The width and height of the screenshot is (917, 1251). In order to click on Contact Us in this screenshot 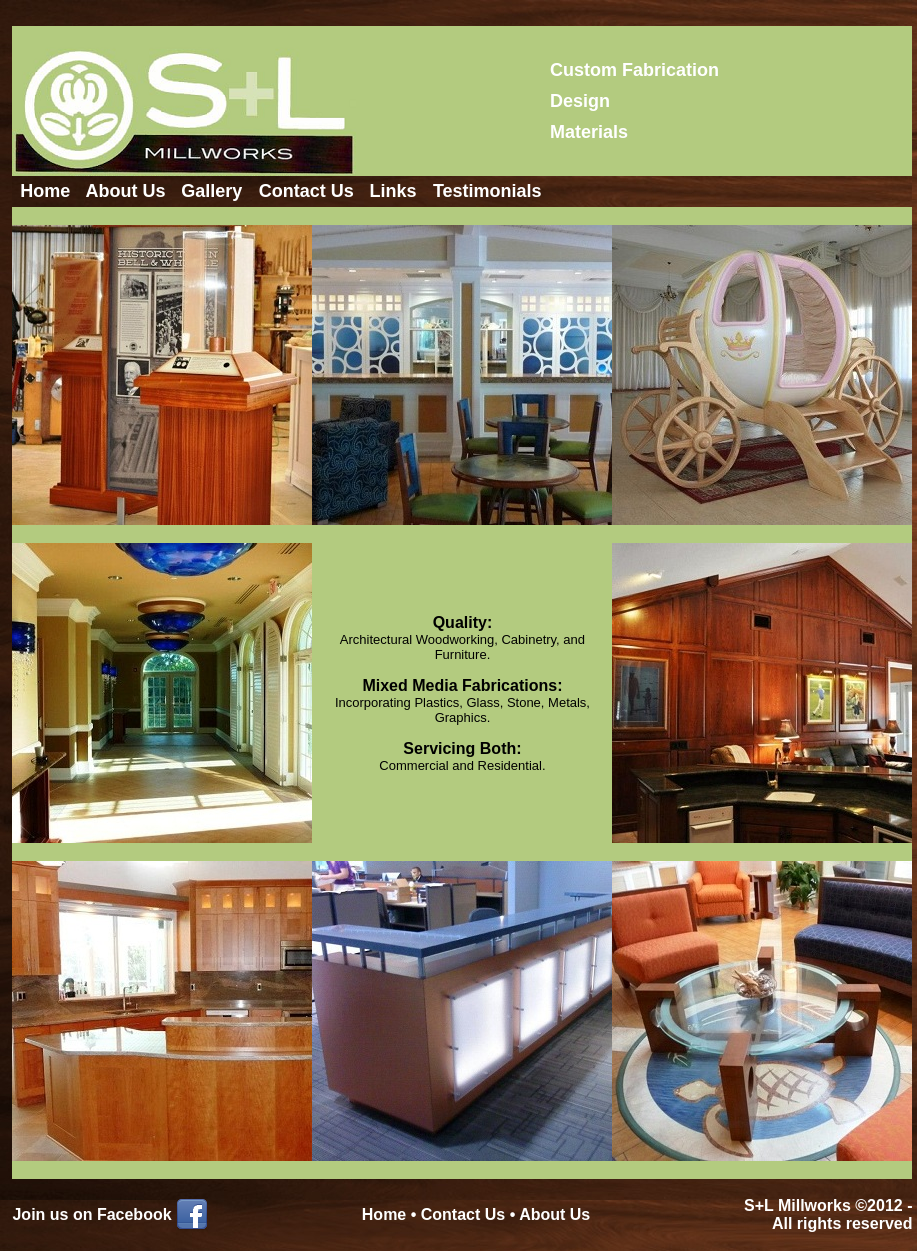, I will do `click(306, 191)`.